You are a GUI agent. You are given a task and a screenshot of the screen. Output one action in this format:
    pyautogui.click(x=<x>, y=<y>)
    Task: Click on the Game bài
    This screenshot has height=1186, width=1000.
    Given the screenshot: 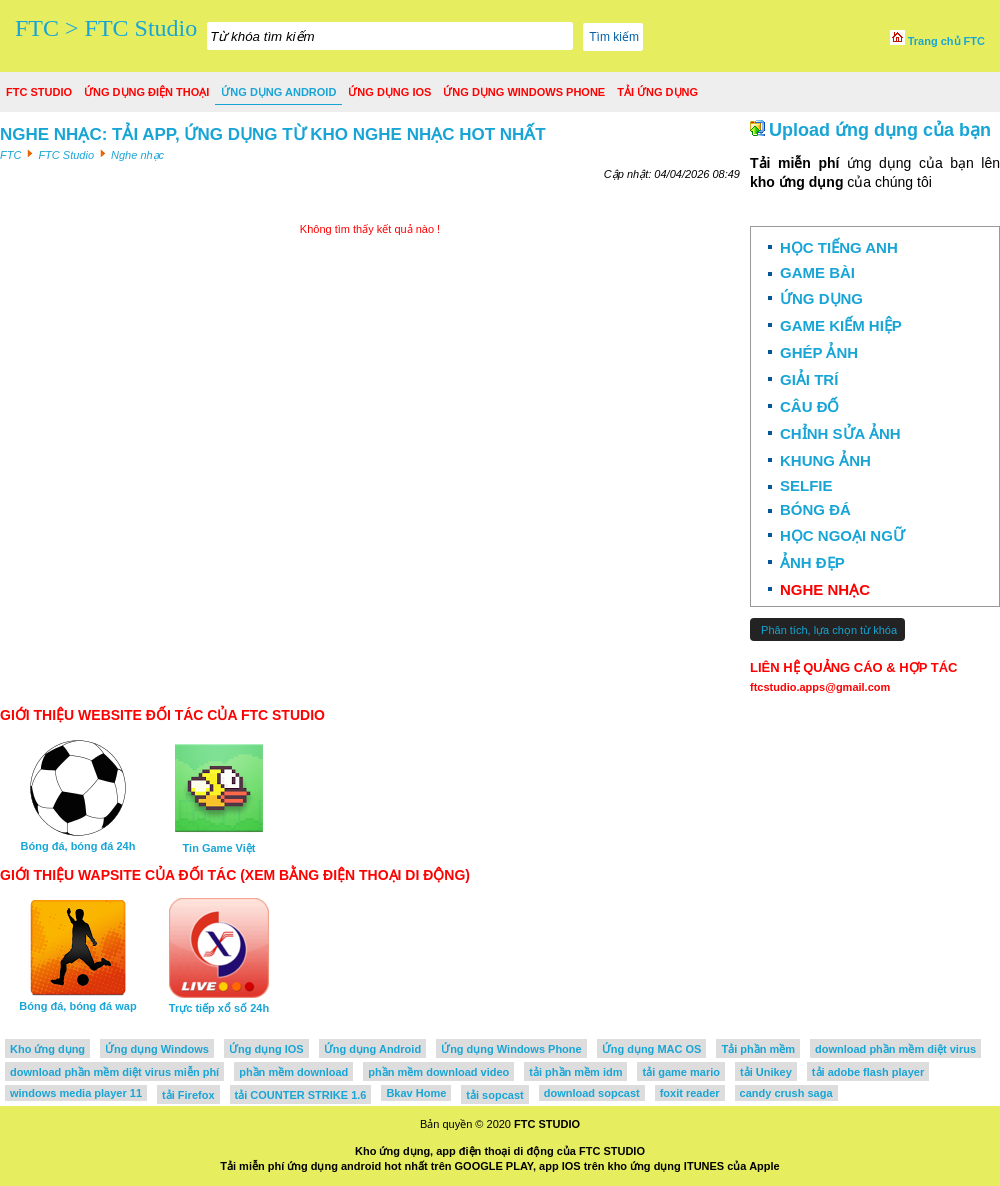 What is the action you would take?
    pyautogui.click(x=817, y=272)
    